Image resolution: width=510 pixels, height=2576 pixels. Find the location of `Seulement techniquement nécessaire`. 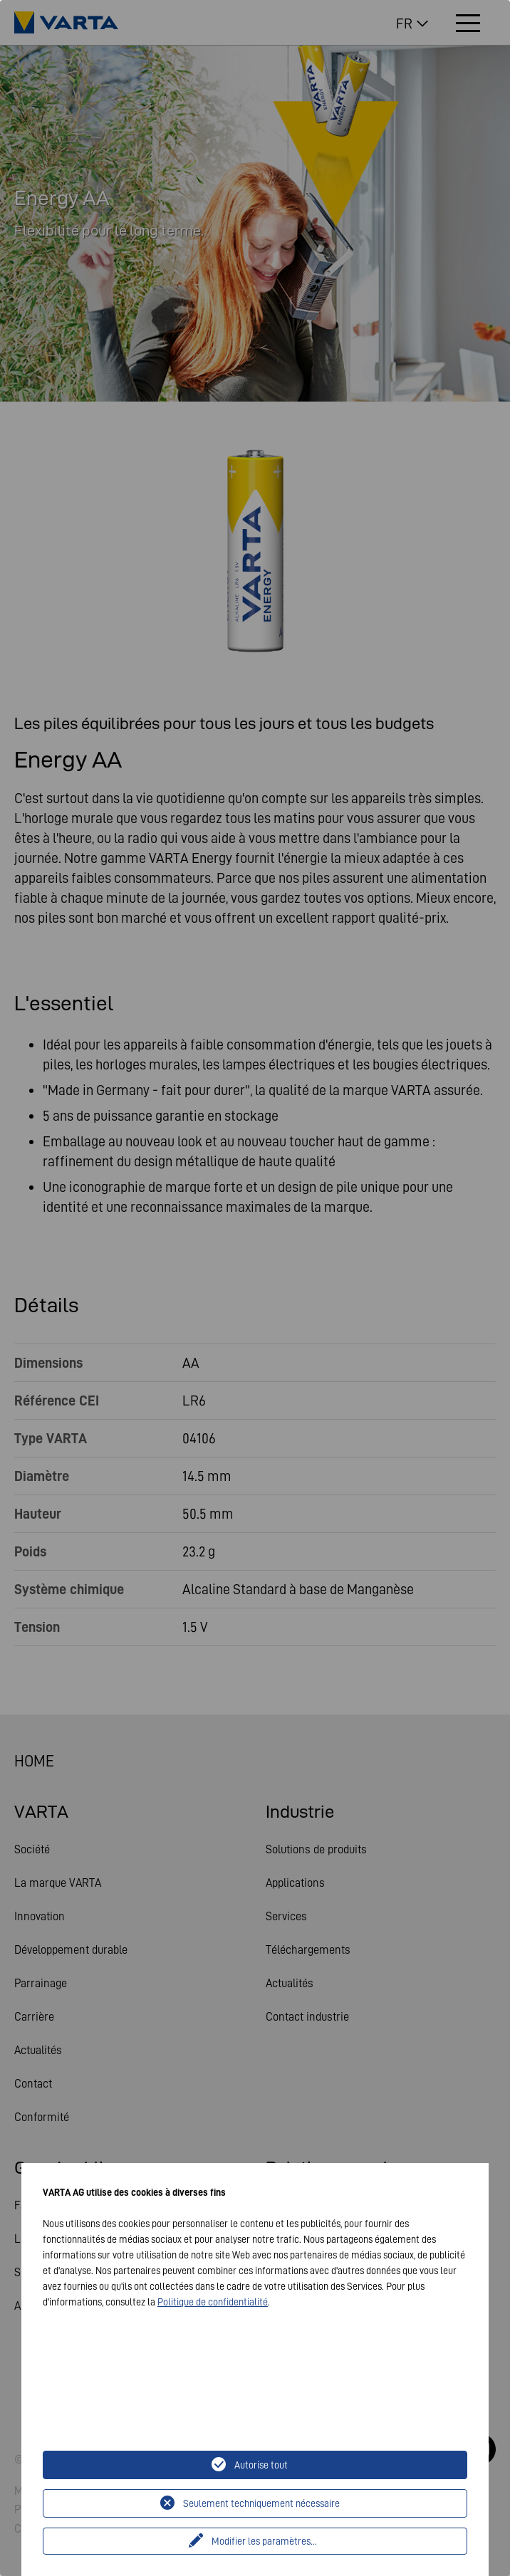

Seulement techniquement nécessaire is located at coordinates (261, 2503).